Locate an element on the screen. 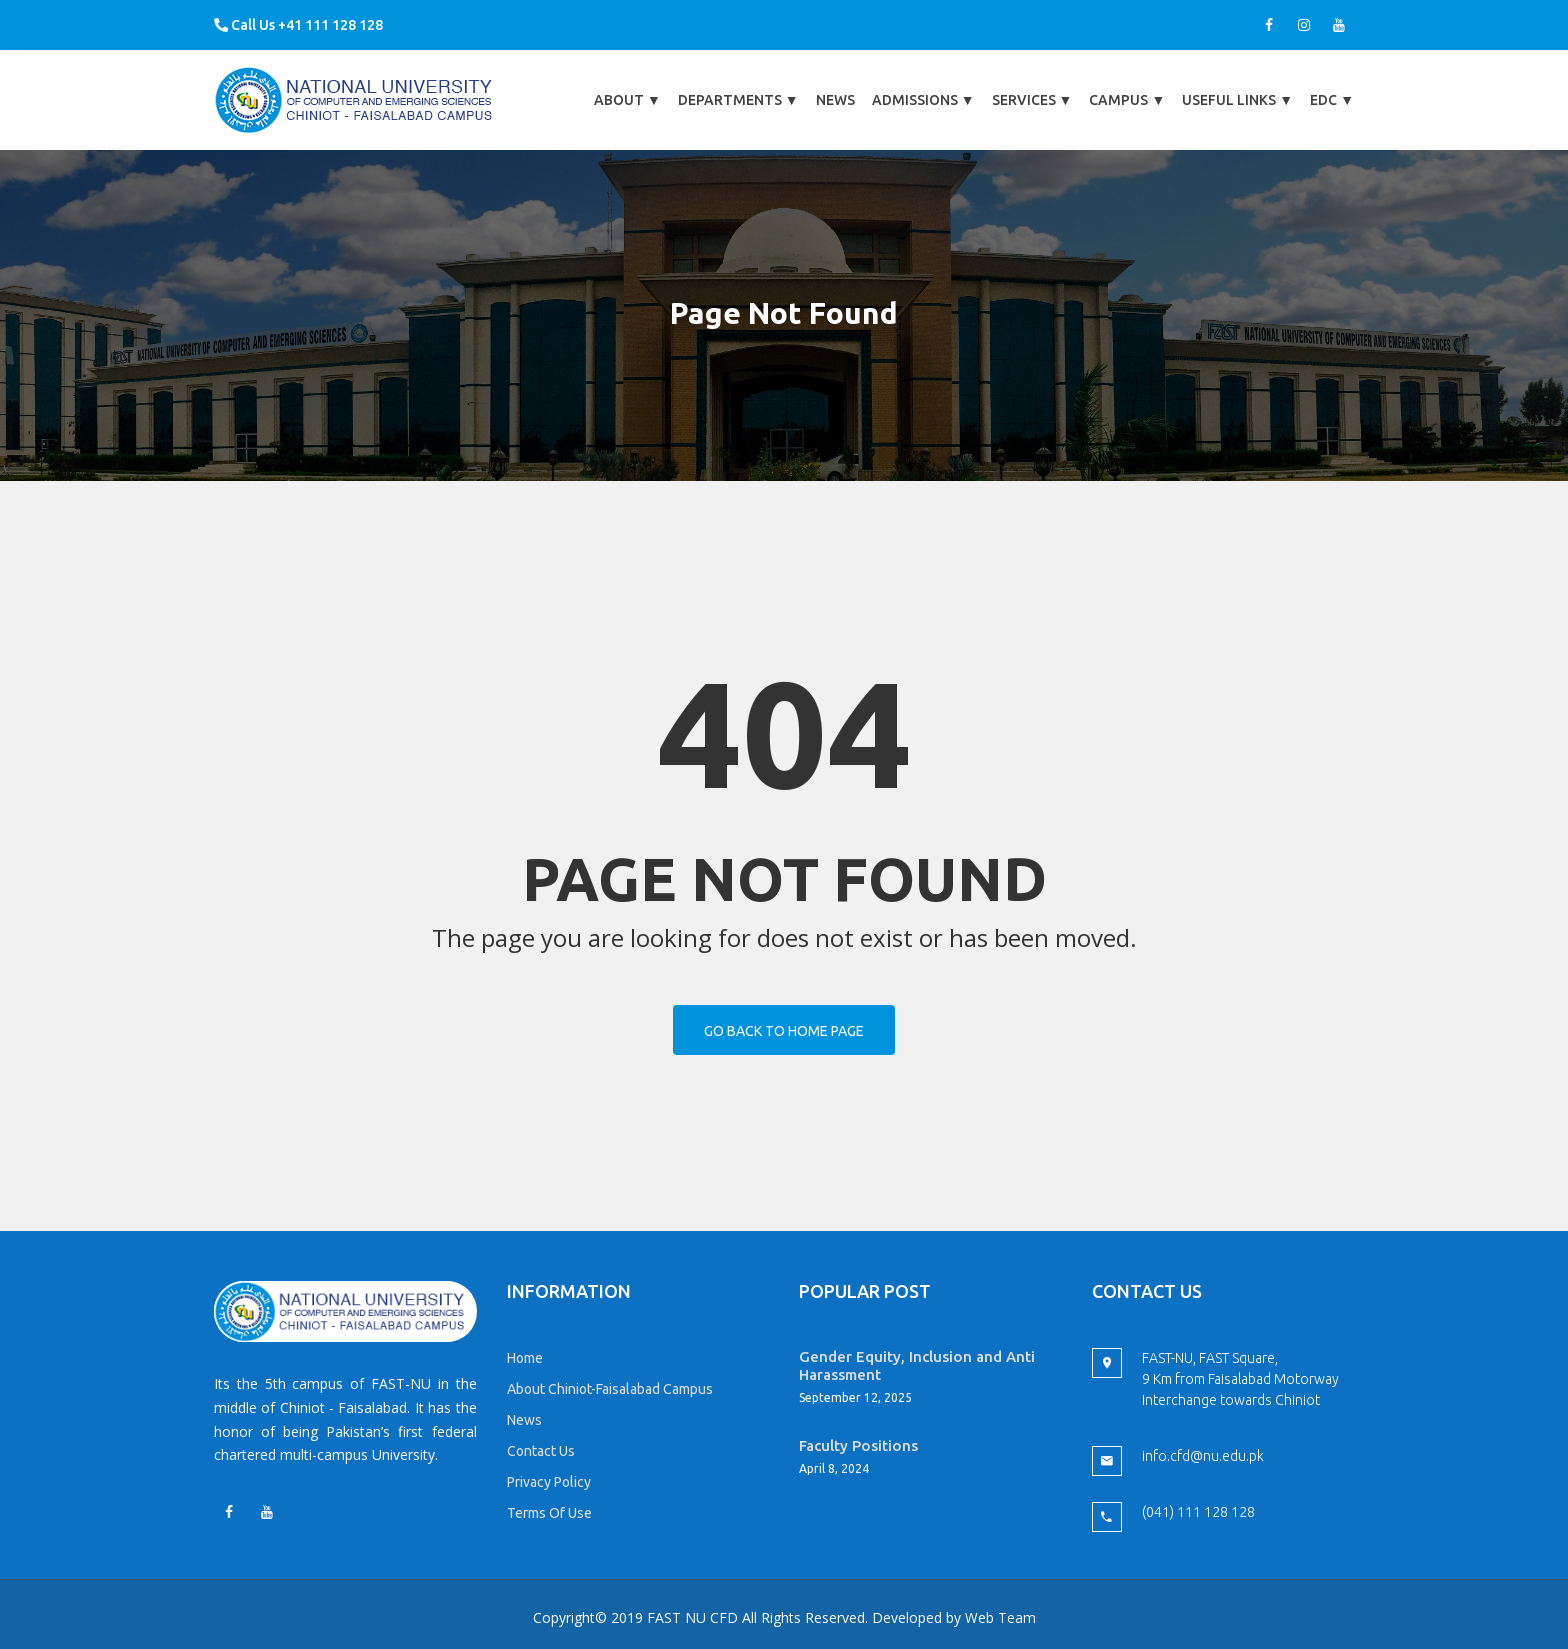 This screenshot has height=1649, width=1568. Services is located at coordinates (1032, 100).